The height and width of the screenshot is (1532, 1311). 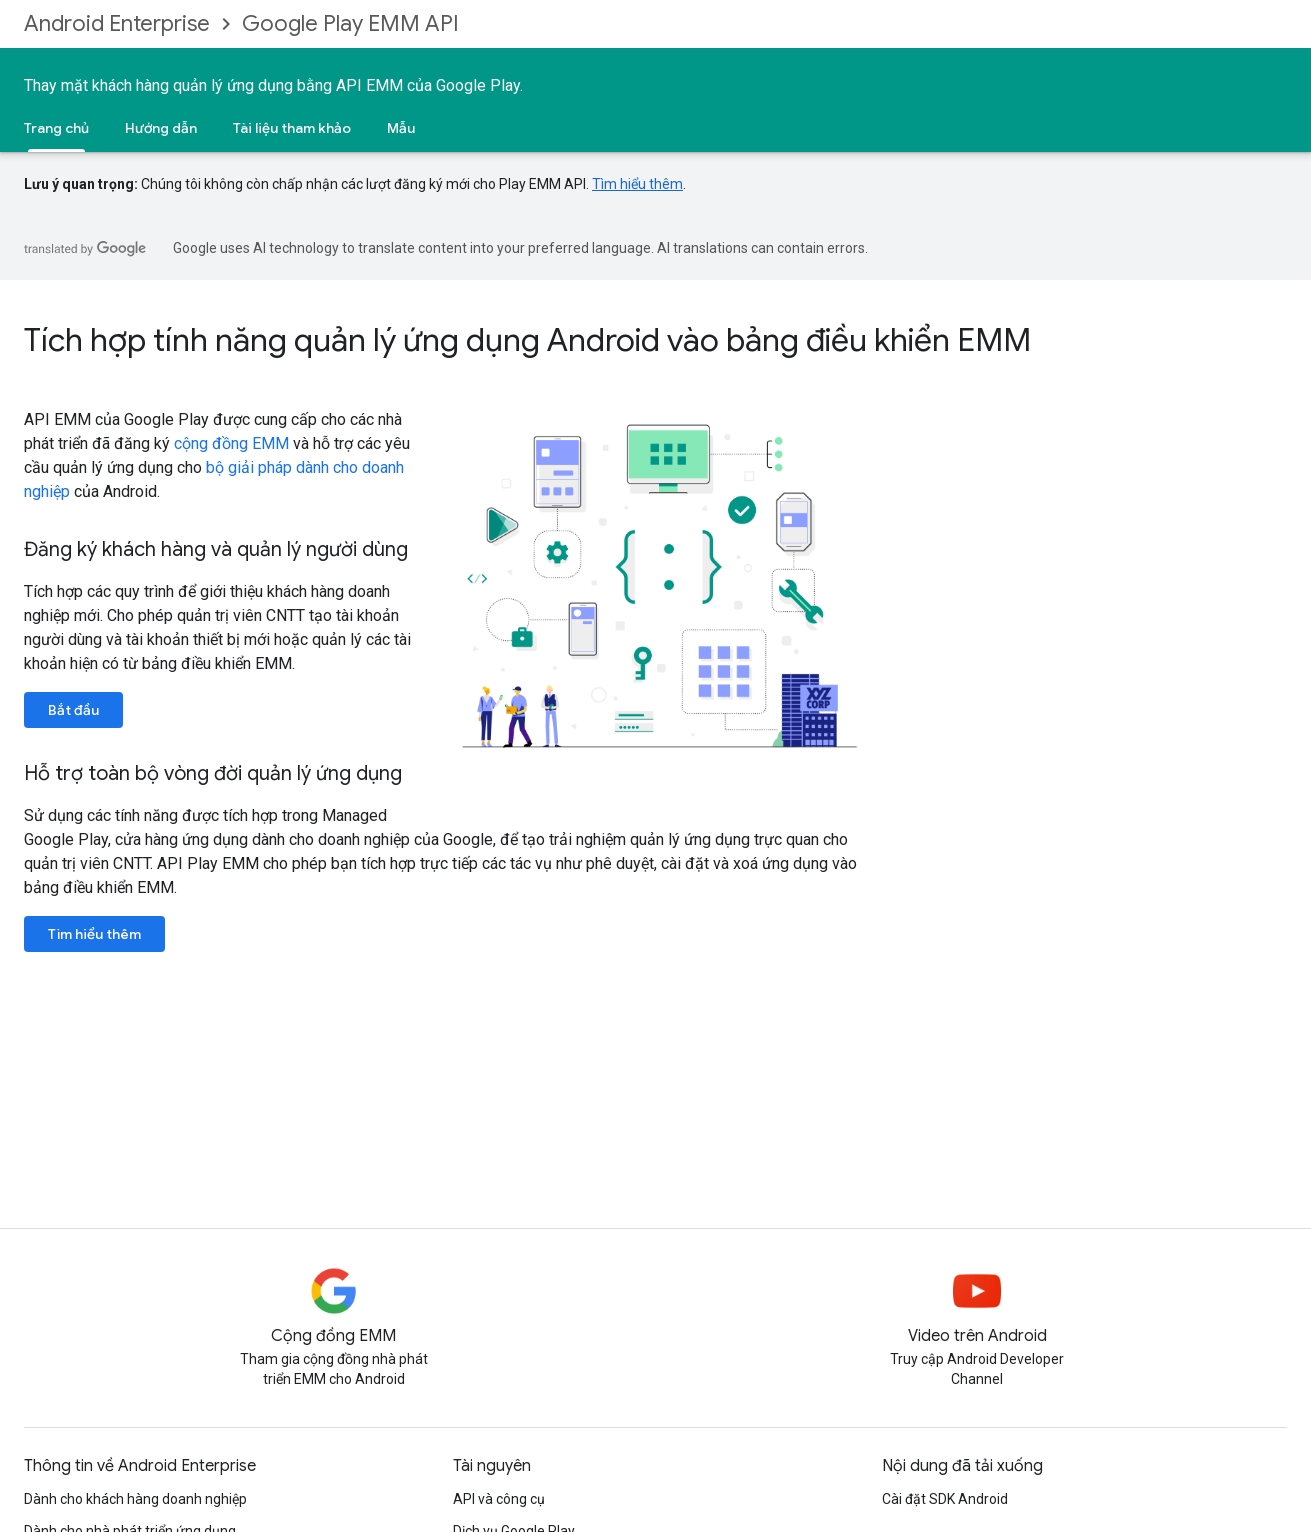 What do you see at coordinates (945, 1499) in the screenshot?
I see `Cài đặt SDK Android` at bounding box center [945, 1499].